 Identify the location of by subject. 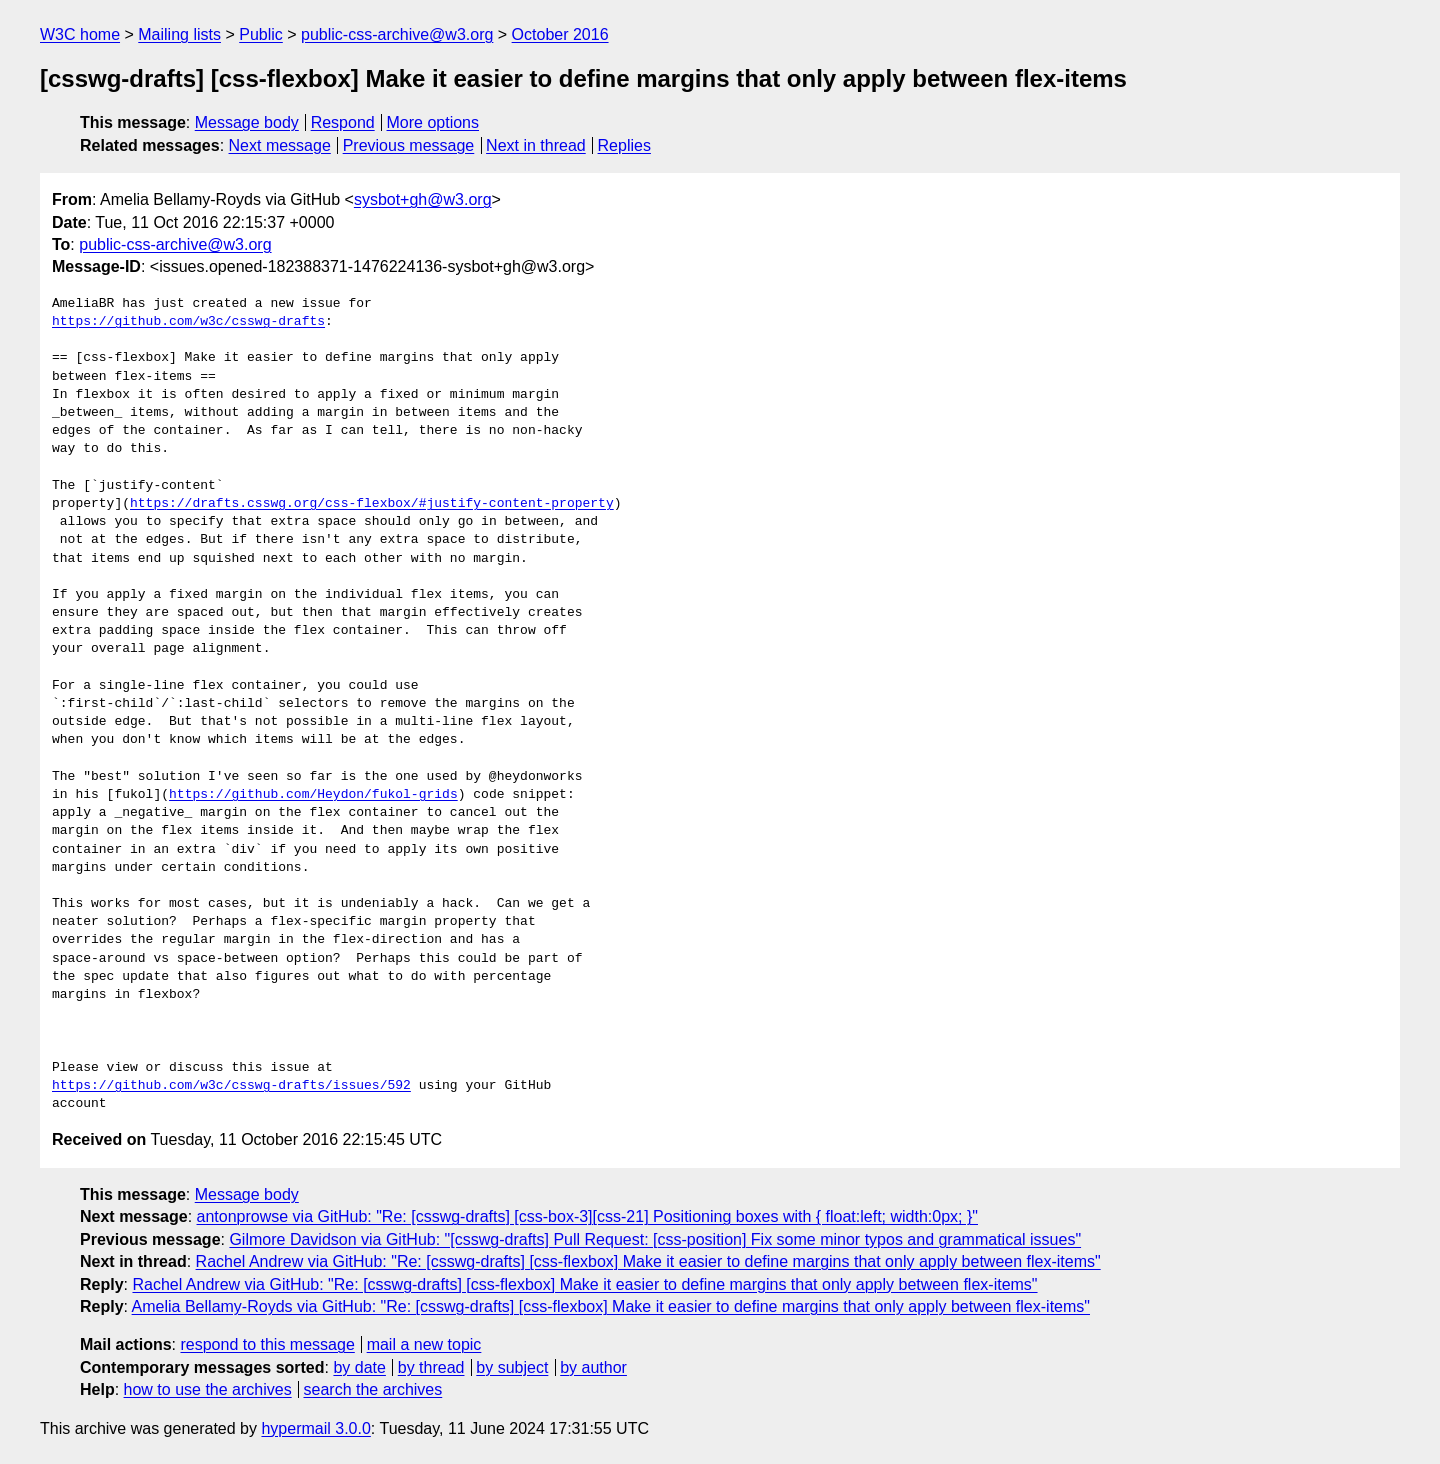
(512, 1367).